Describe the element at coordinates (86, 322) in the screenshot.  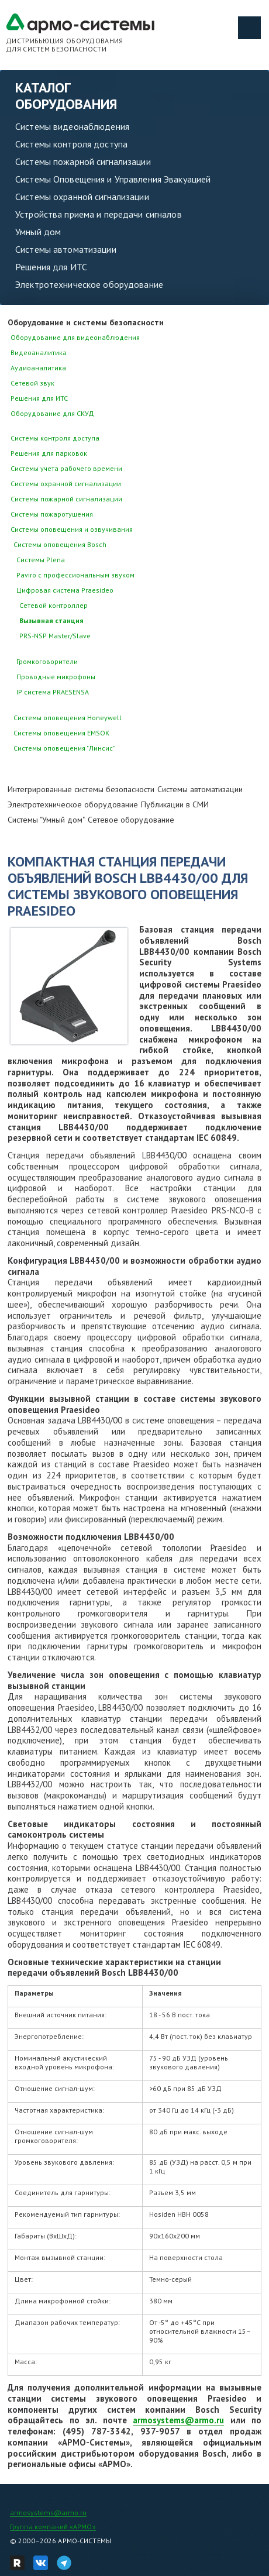
I see `Оборудование и системы безопасности` at that location.